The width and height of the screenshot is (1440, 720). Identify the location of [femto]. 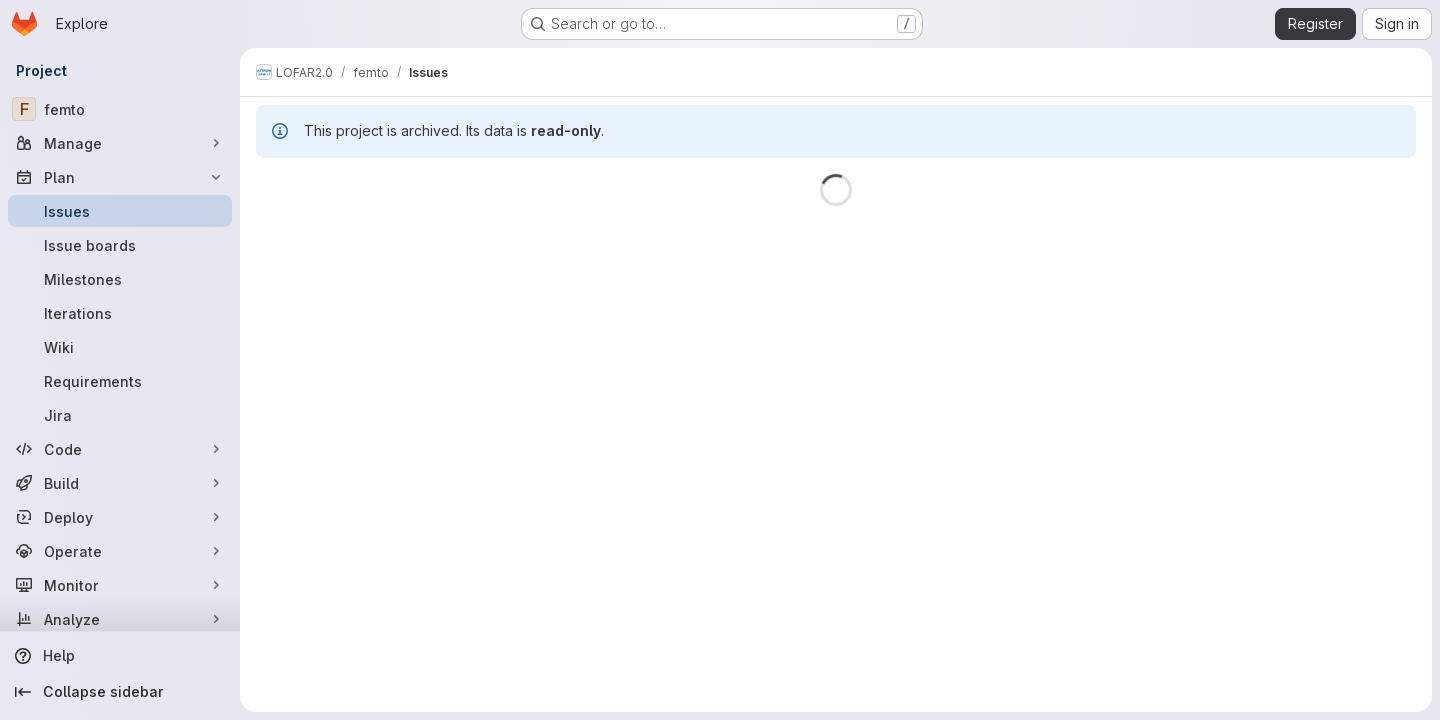
(120, 109).